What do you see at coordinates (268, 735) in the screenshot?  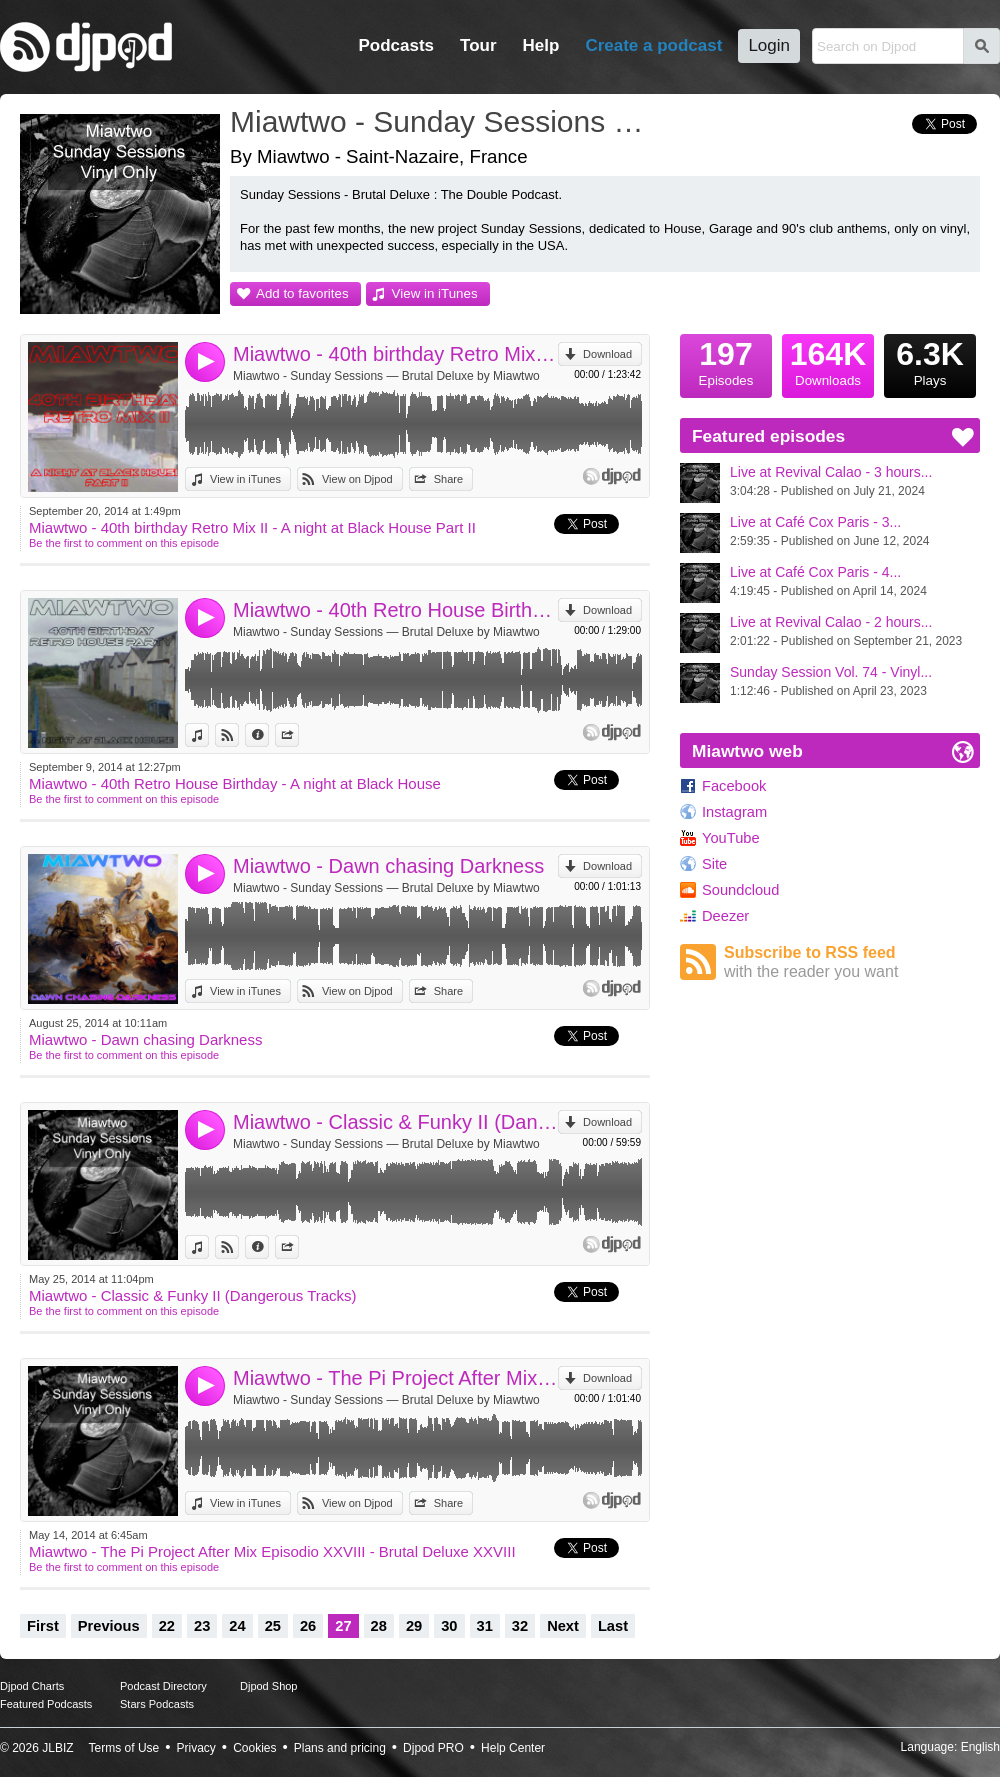 I see `Information` at bounding box center [268, 735].